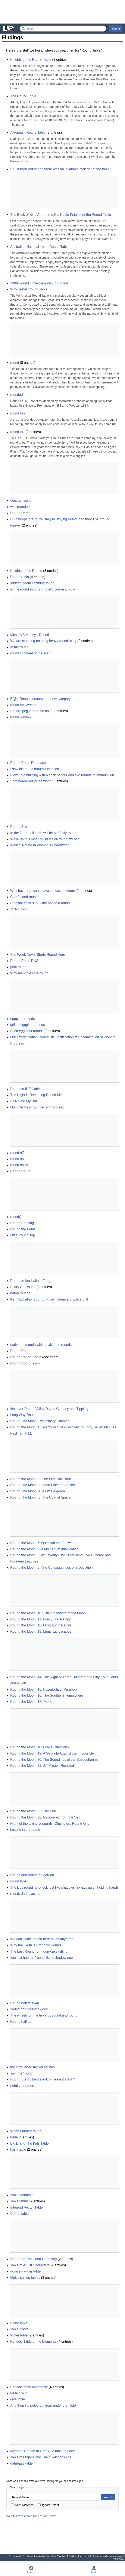  Describe the element at coordinates (19, 513) in the screenshot. I see `Round Here` at that location.